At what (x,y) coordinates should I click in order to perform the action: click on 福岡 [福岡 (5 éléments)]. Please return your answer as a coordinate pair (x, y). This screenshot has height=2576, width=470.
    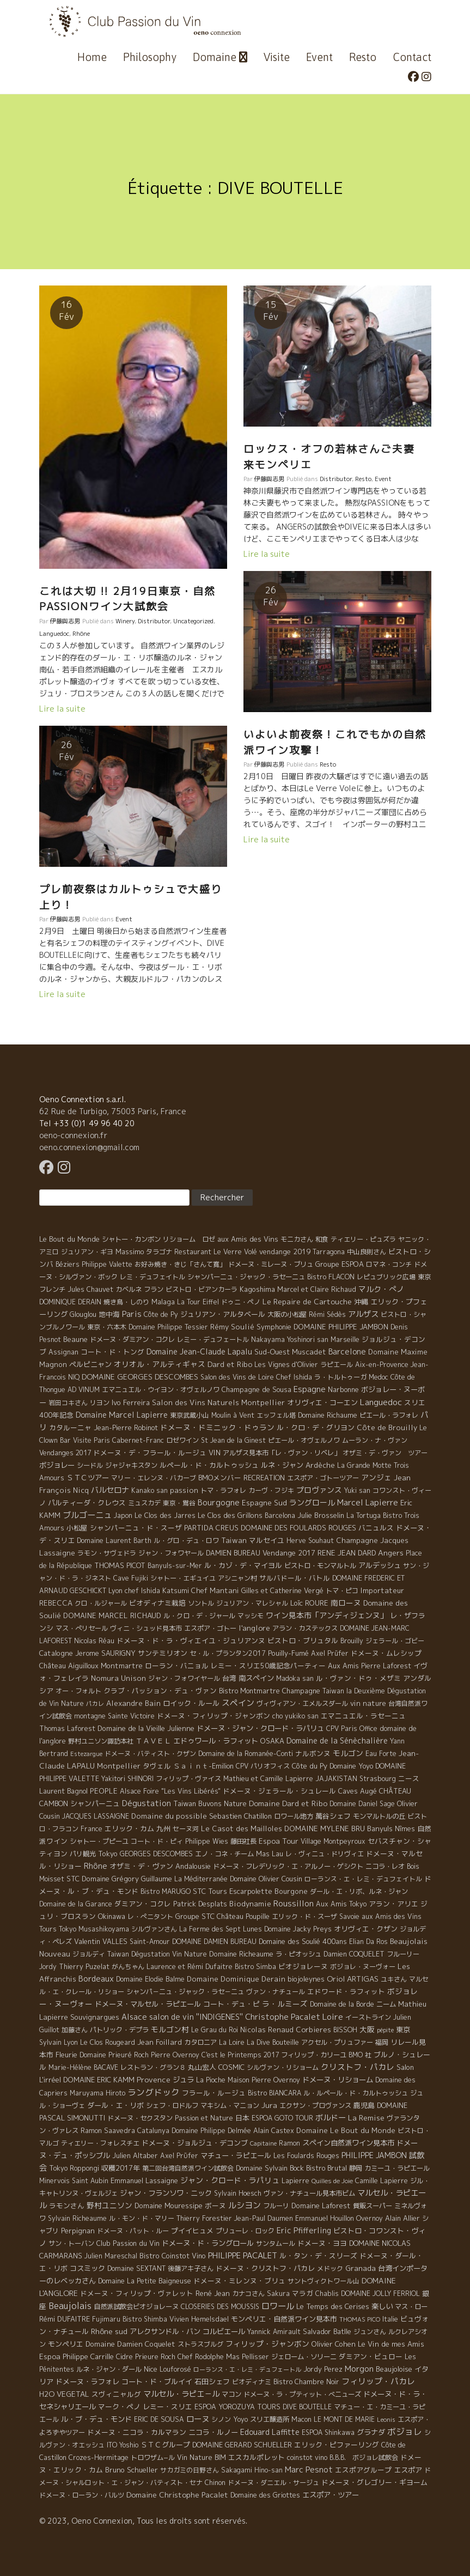
    Looking at the image, I should click on (381, 2042).